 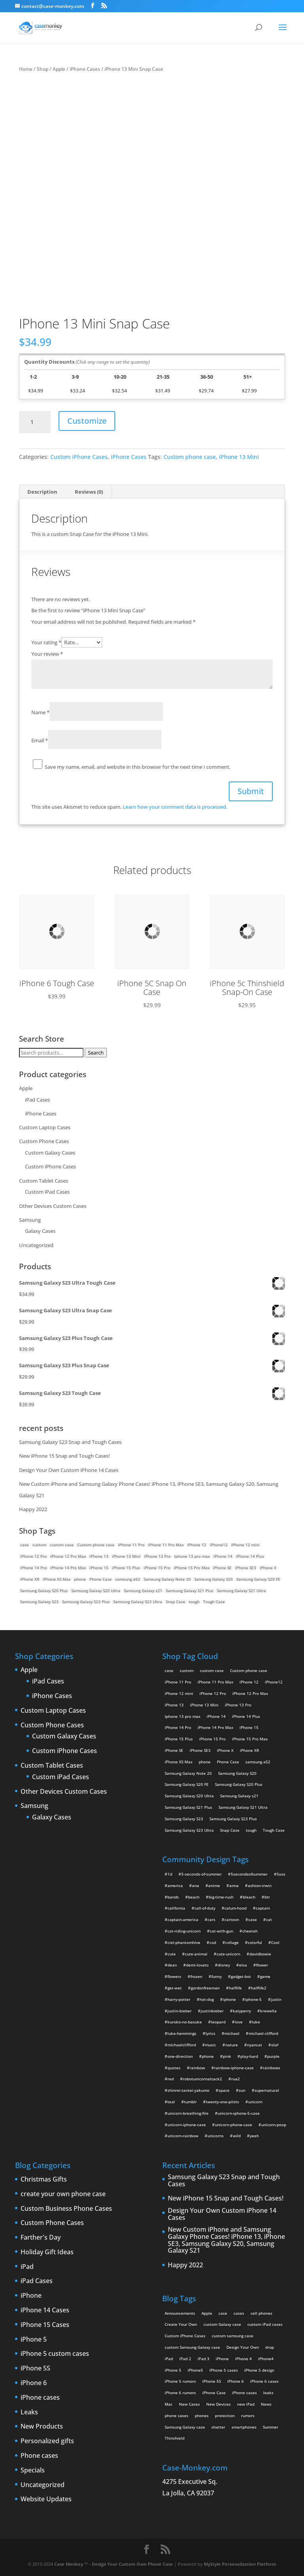 I want to click on leopard [leopard (5 items)], so click(x=218, y=2022).